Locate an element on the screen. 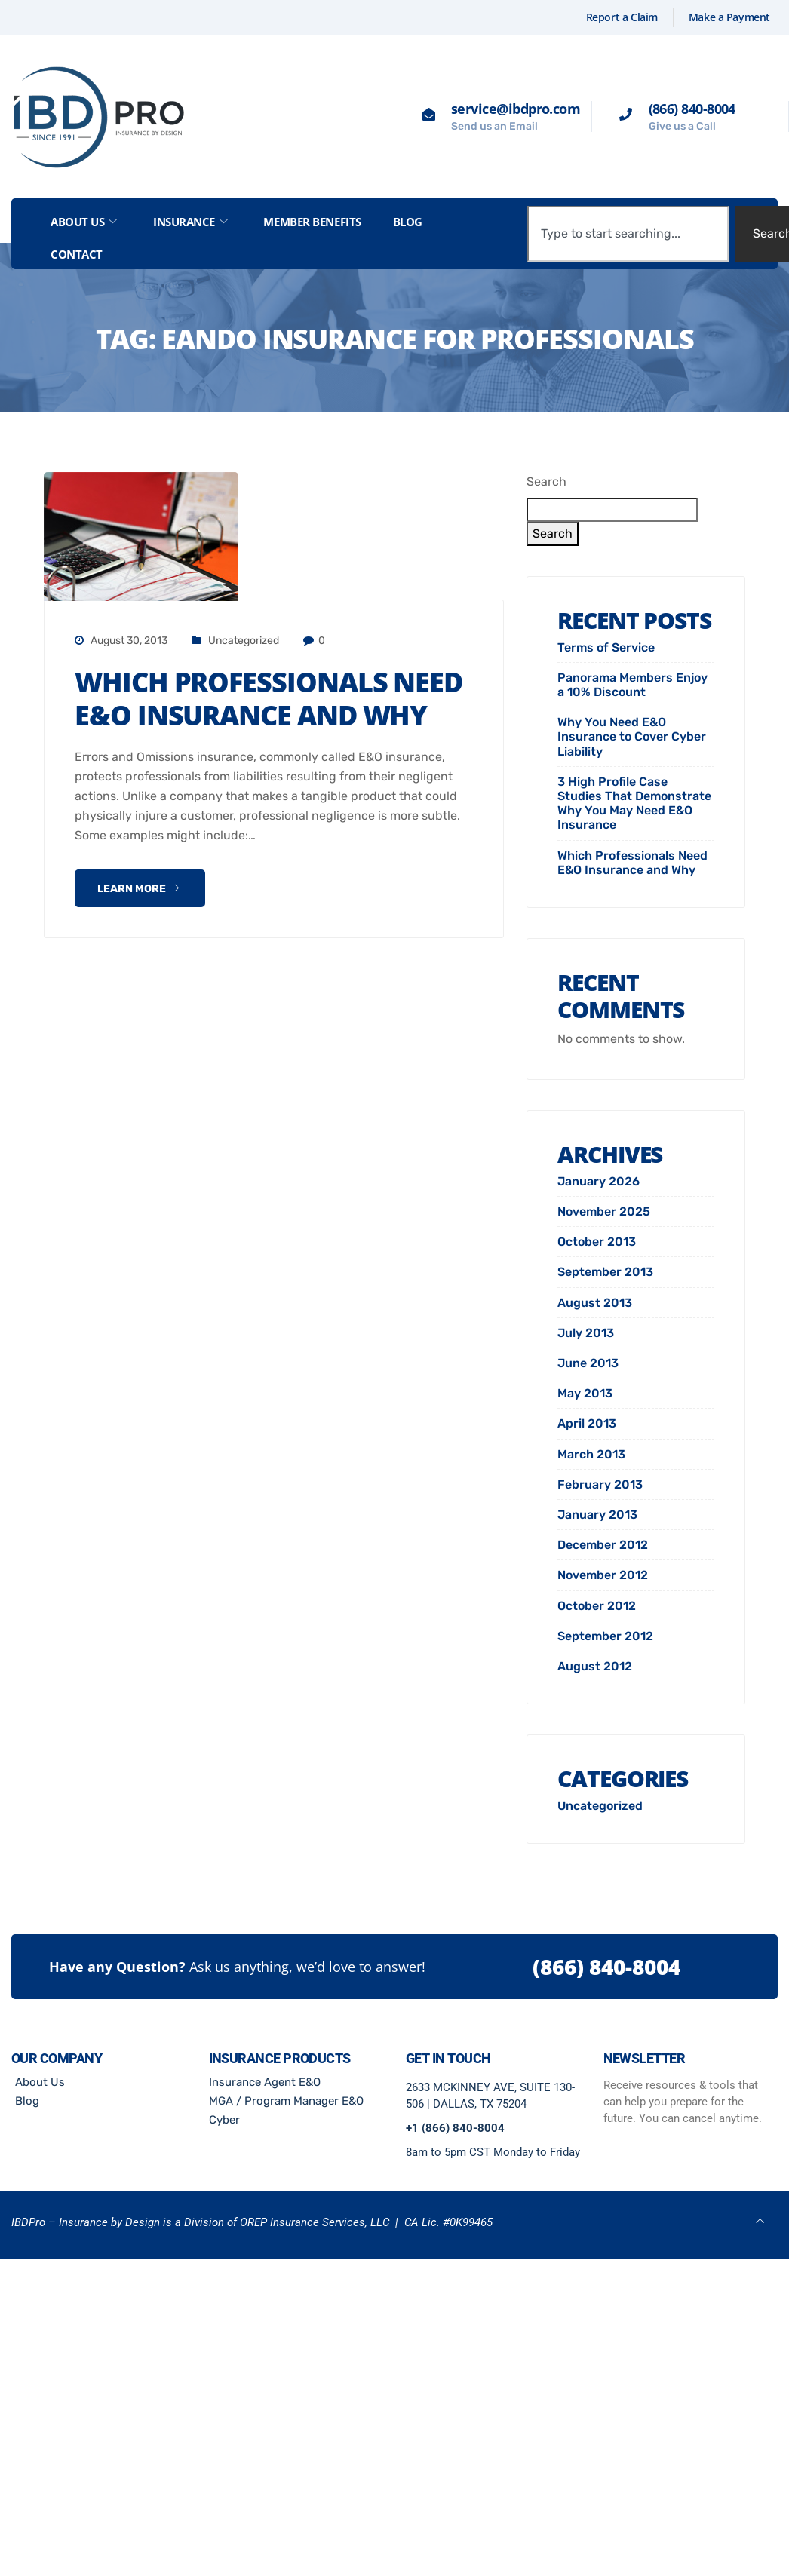  September 2013 is located at coordinates (605, 1272).